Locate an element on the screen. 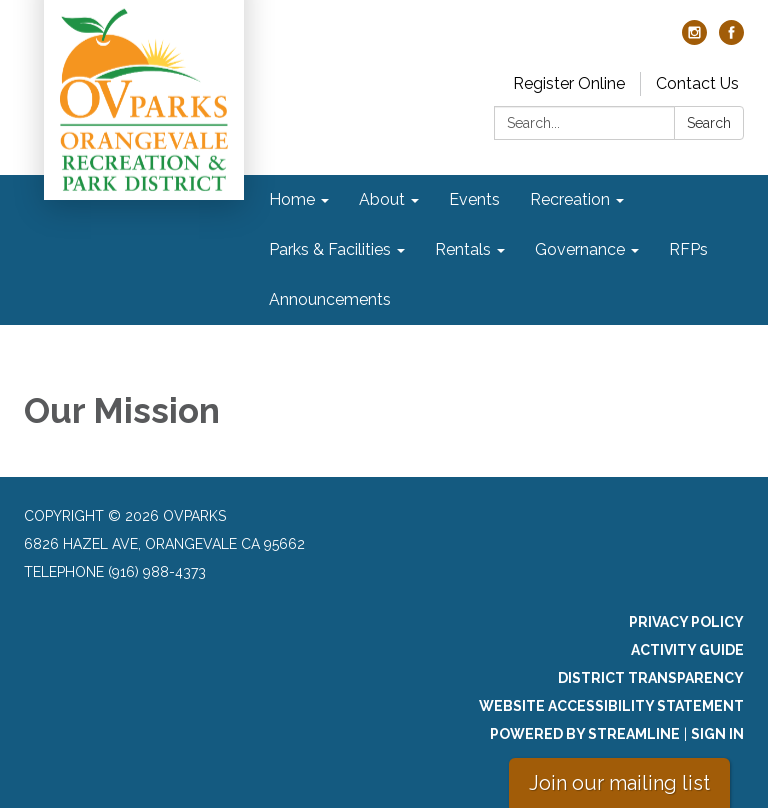 This screenshot has width=768, height=808. [facebook] is located at coordinates (731, 39).